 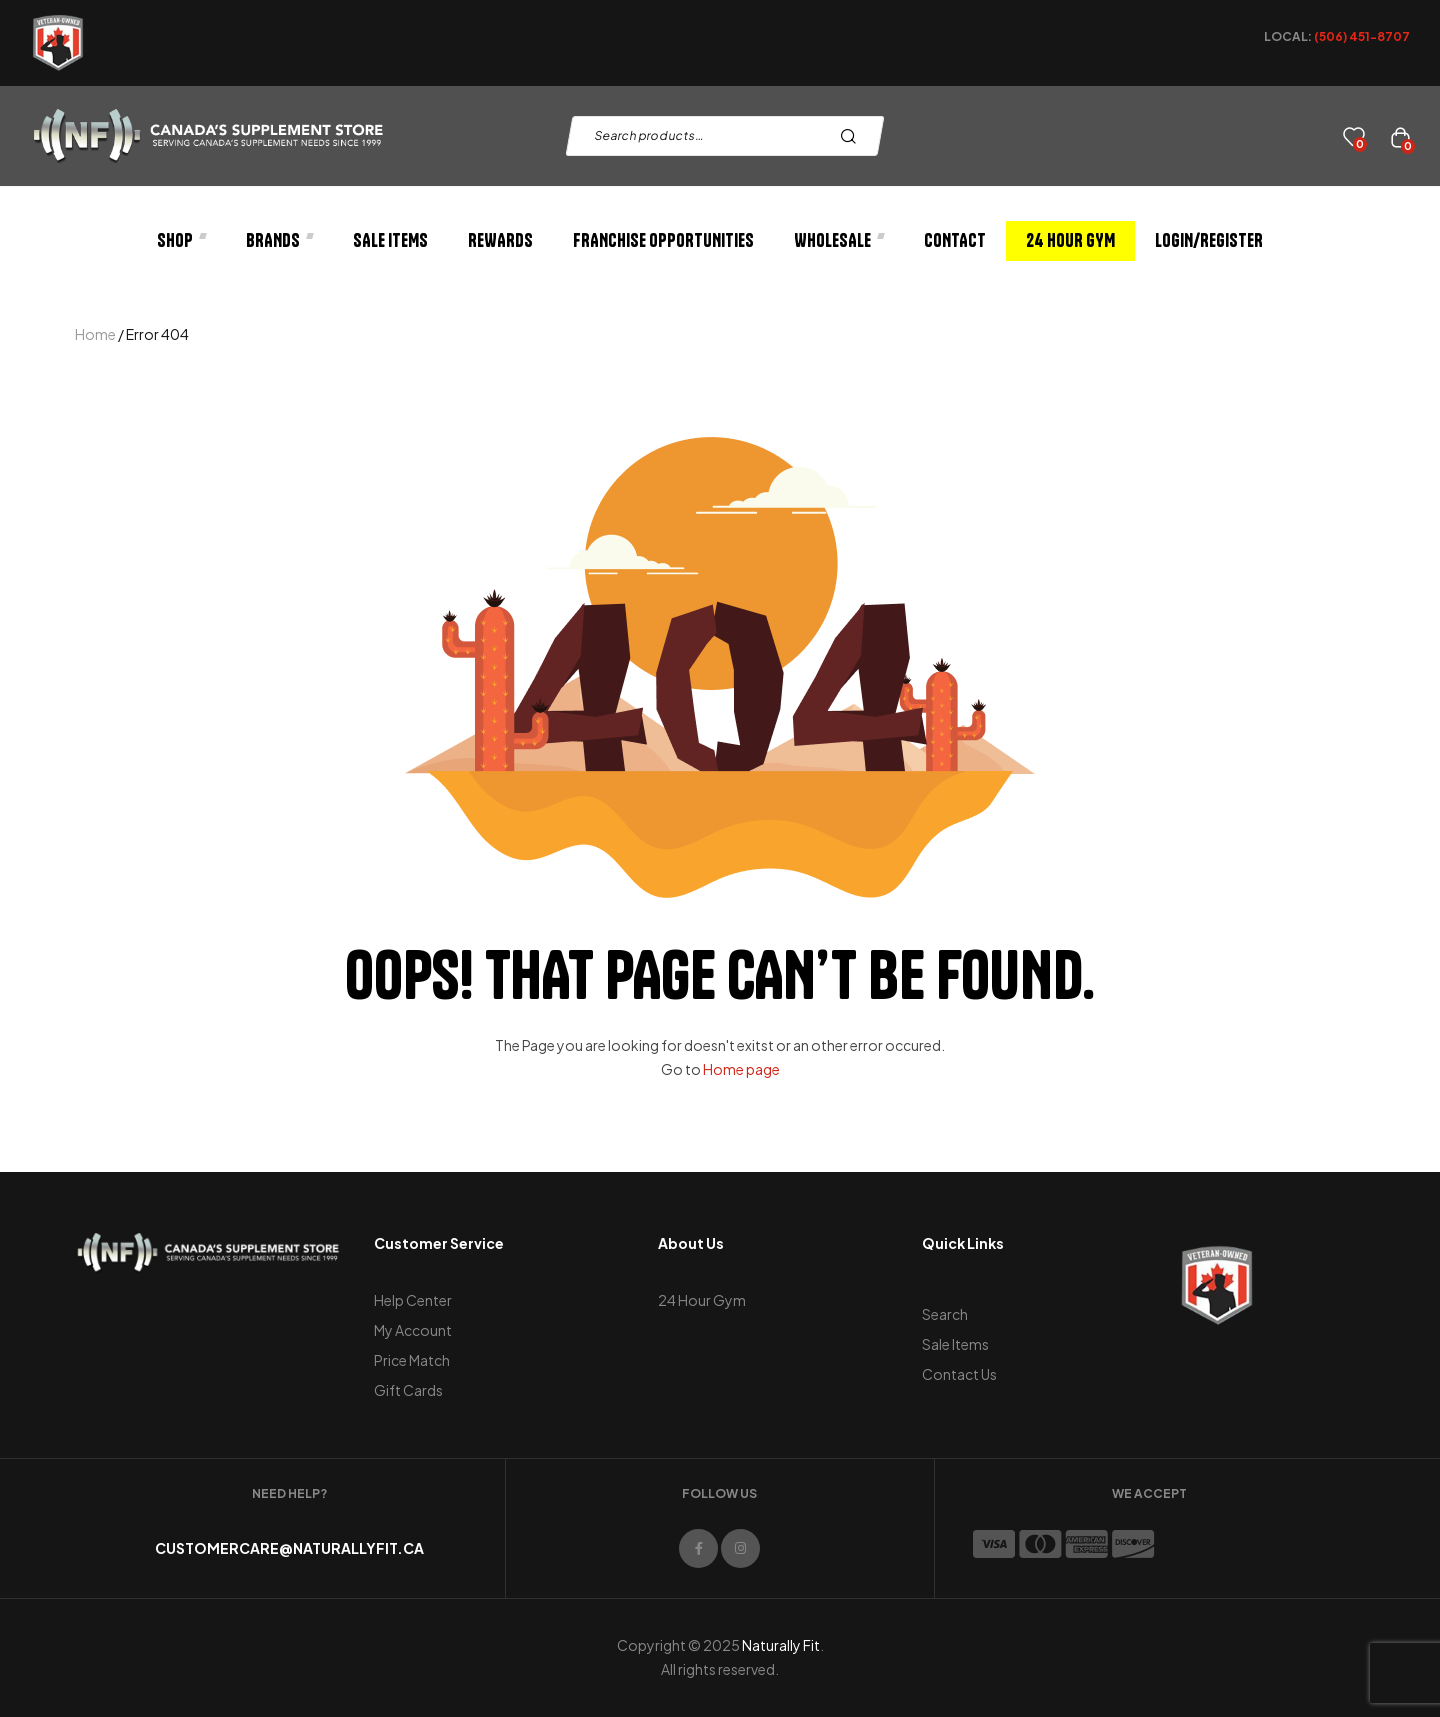 I want to click on Franchise Opportunities, so click(x=663, y=240).